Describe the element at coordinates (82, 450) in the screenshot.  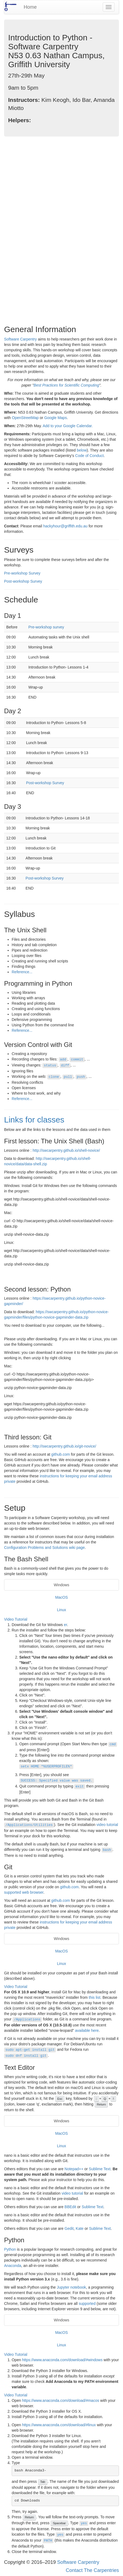
I see `below` at that location.